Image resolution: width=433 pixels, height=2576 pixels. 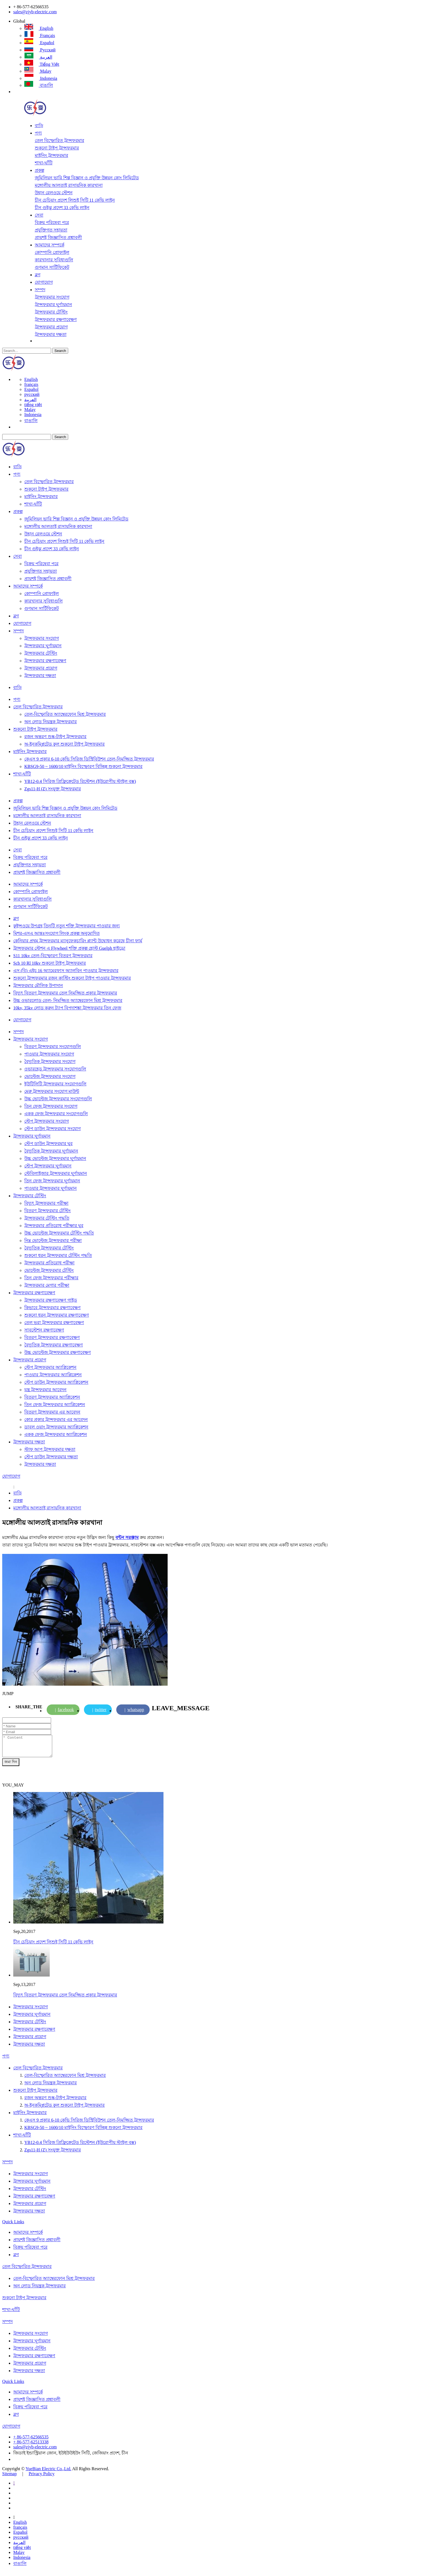 I want to click on Zgs11-H (Z) সংযুক্ত ট্রান্সফরমার, so click(x=52, y=788).